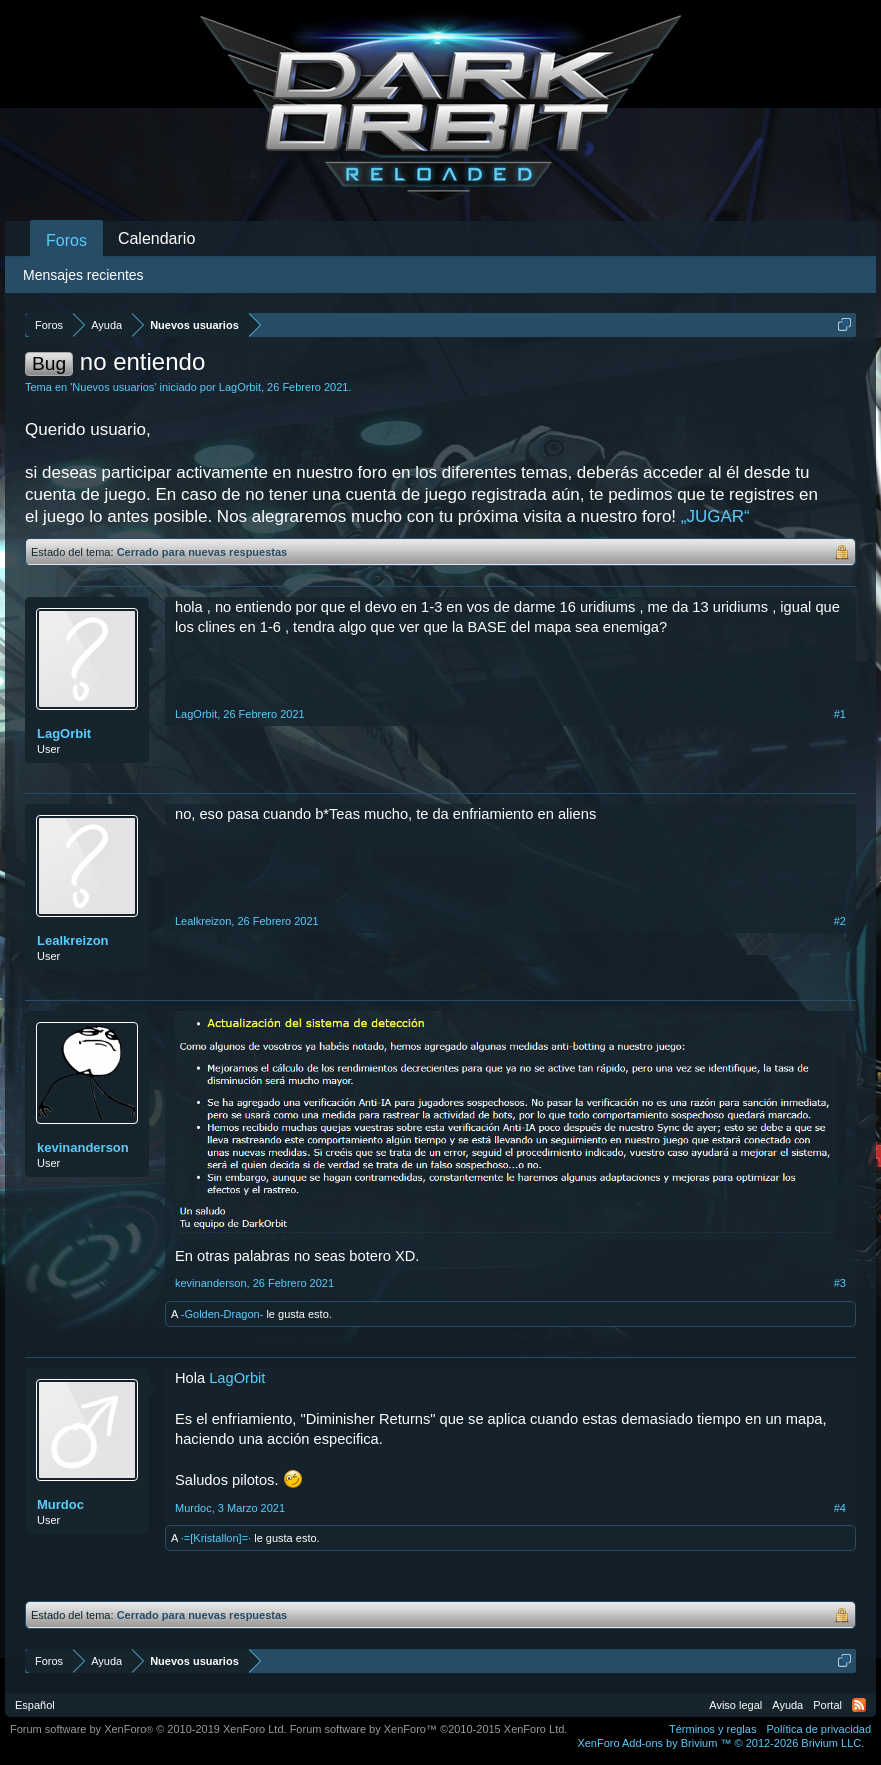  Describe the element at coordinates (840, 921) in the screenshot. I see `#2` at that location.